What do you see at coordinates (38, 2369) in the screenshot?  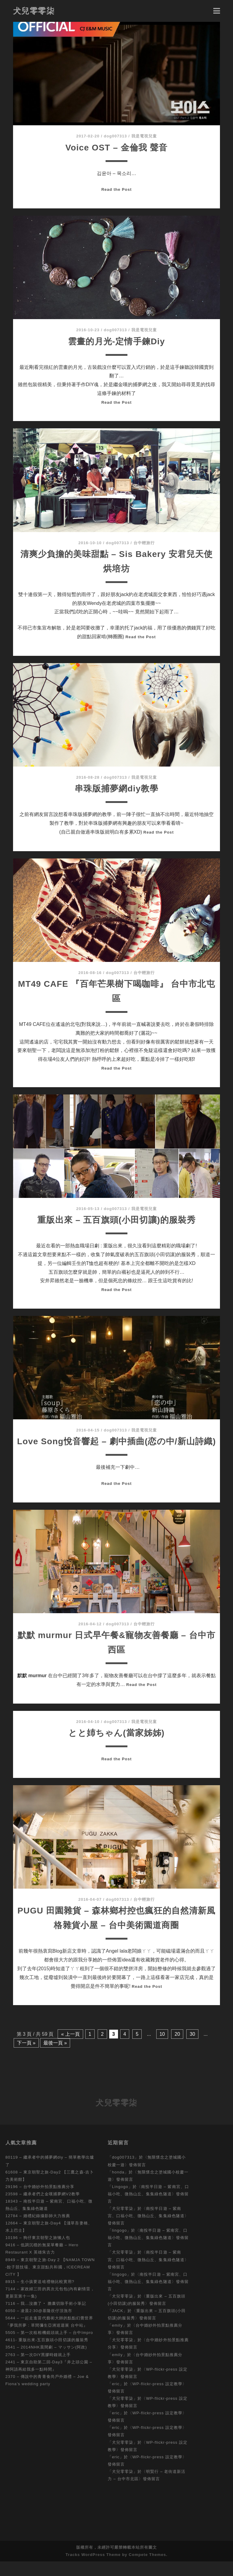 I see `2763 – 第一次DIY黑膠時鐘就上手` at bounding box center [38, 2369].